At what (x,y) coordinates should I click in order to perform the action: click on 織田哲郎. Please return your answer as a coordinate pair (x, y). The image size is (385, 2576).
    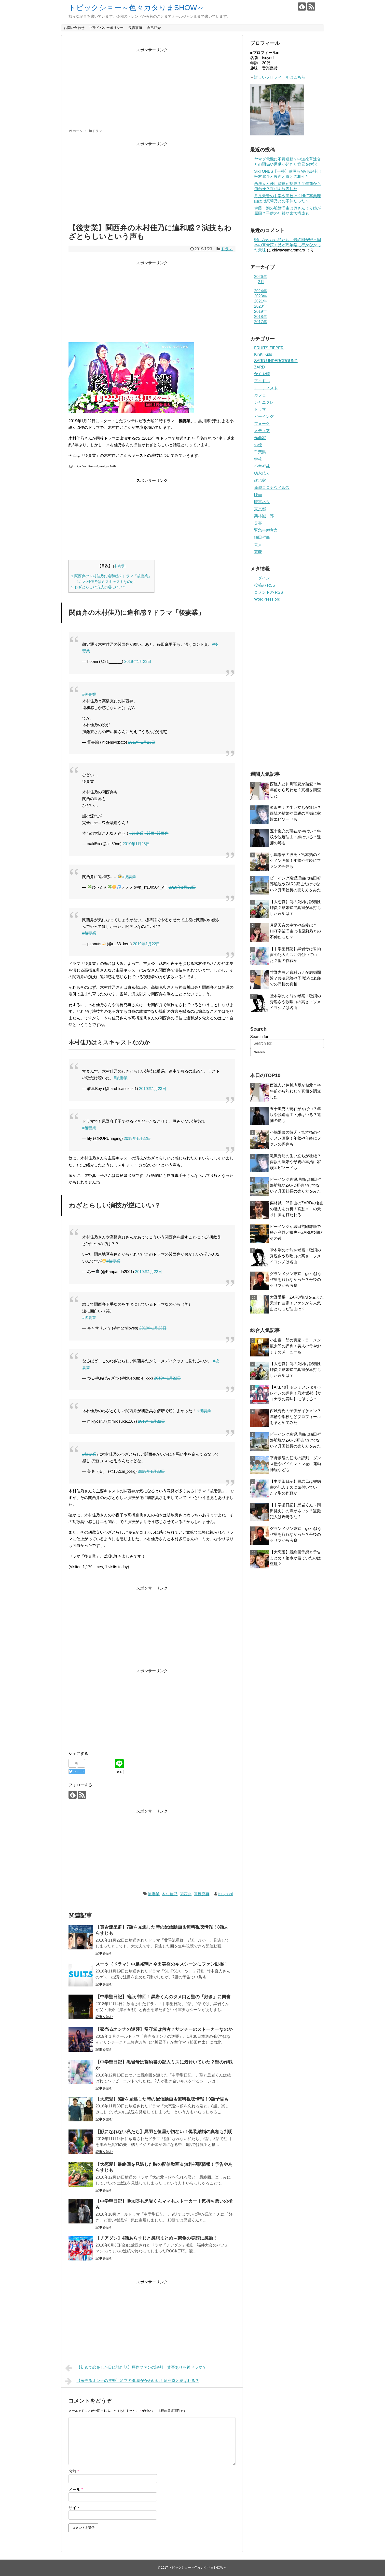
    Looking at the image, I should click on (262, 537).